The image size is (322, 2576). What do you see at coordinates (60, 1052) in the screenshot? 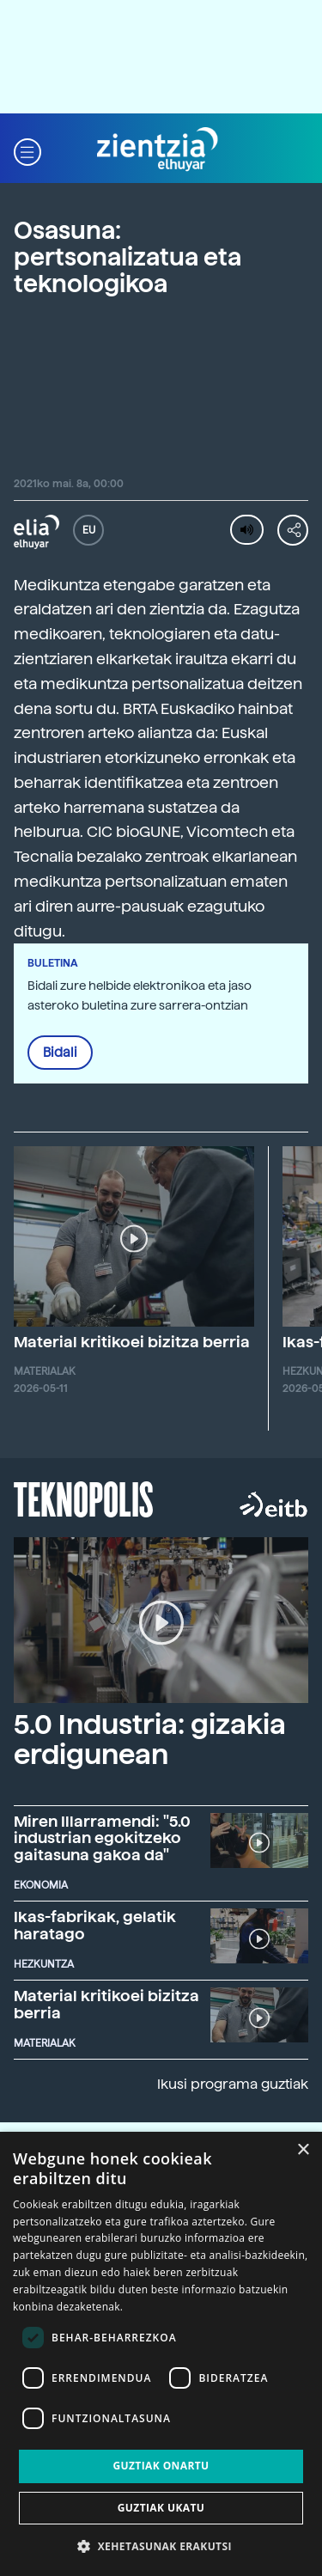
I see `Bidali` at bounding box center [60, 1052].